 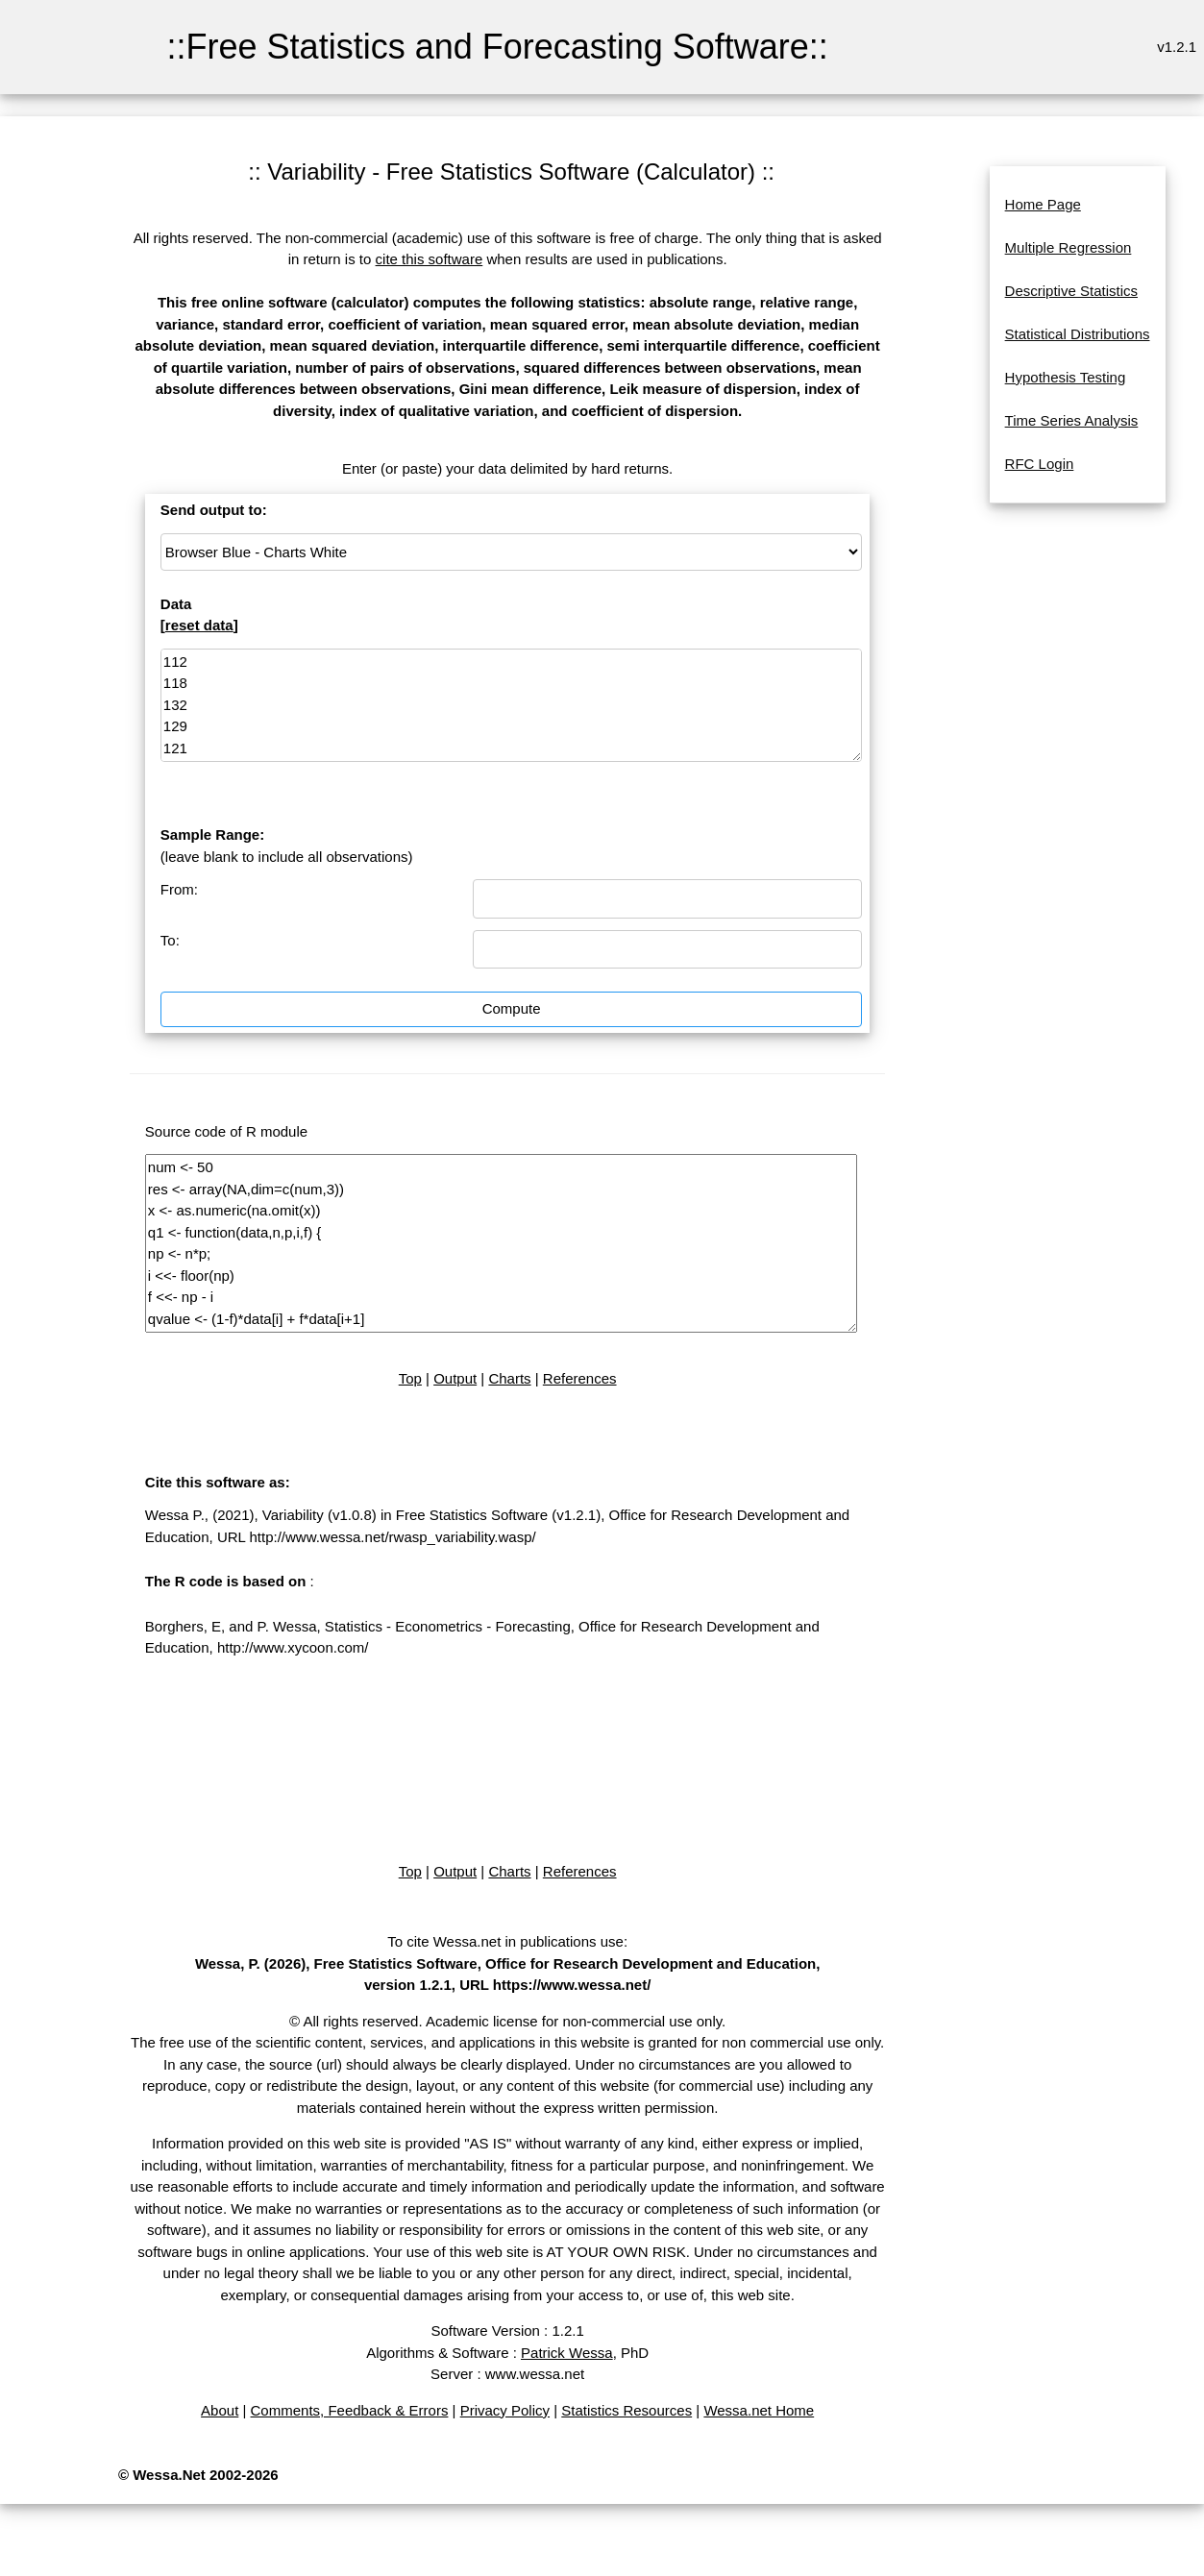 I want to click on Multiple Regression, so click(x=1068, y=247).